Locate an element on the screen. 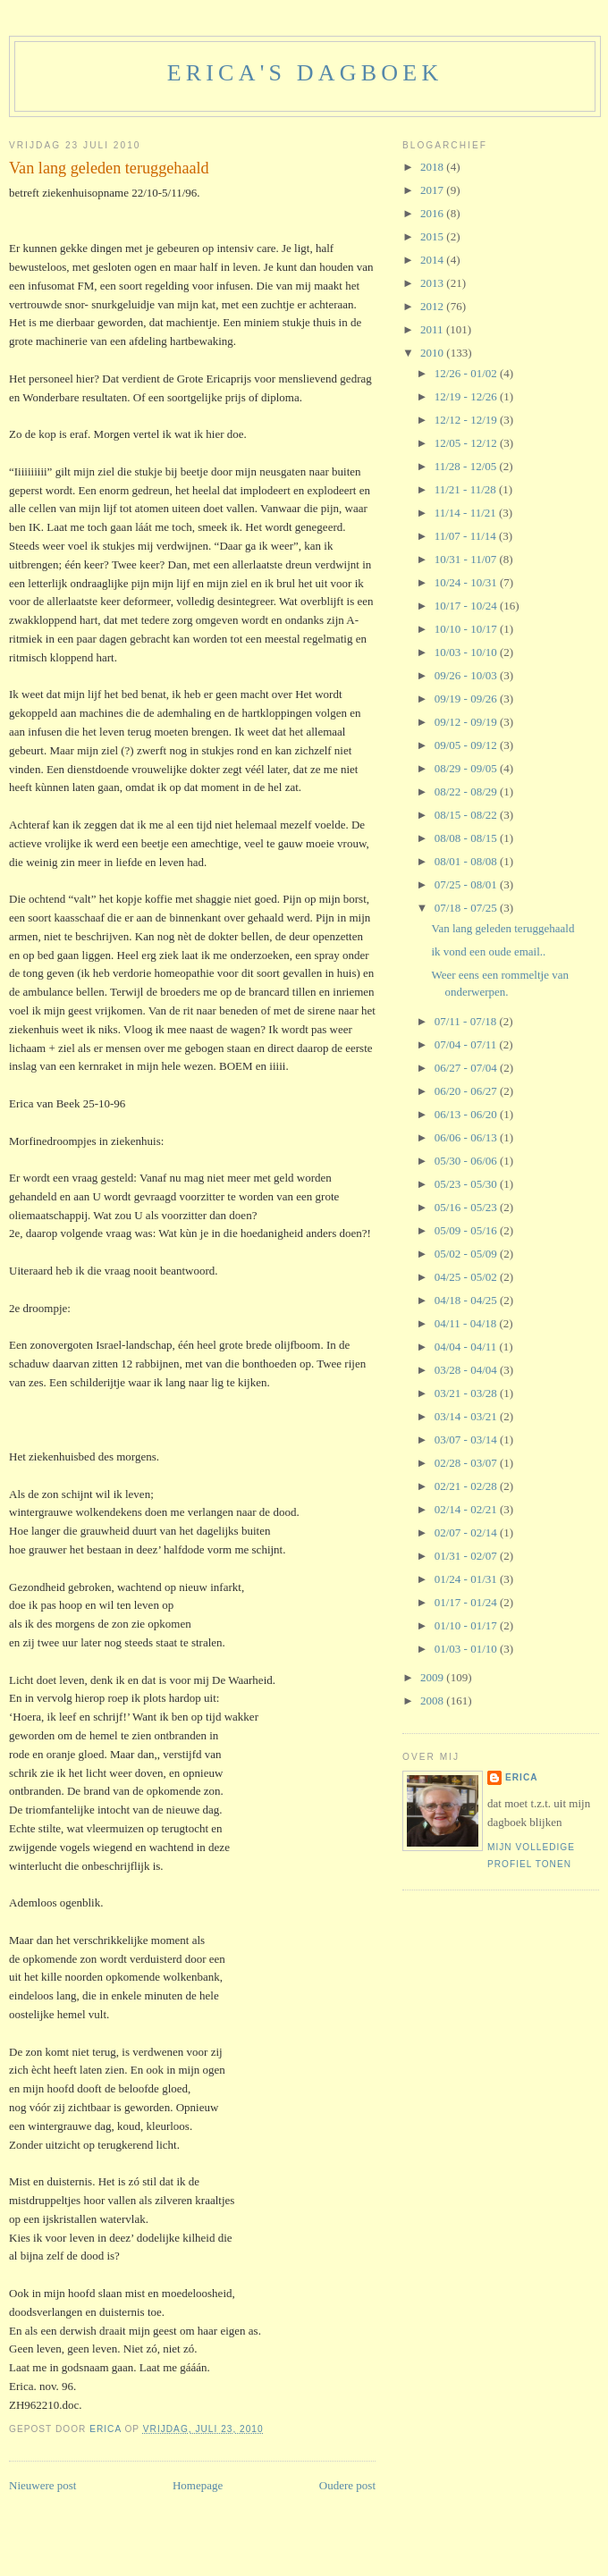  01/31 - 02/07 is located at coordinates (467, 1555).